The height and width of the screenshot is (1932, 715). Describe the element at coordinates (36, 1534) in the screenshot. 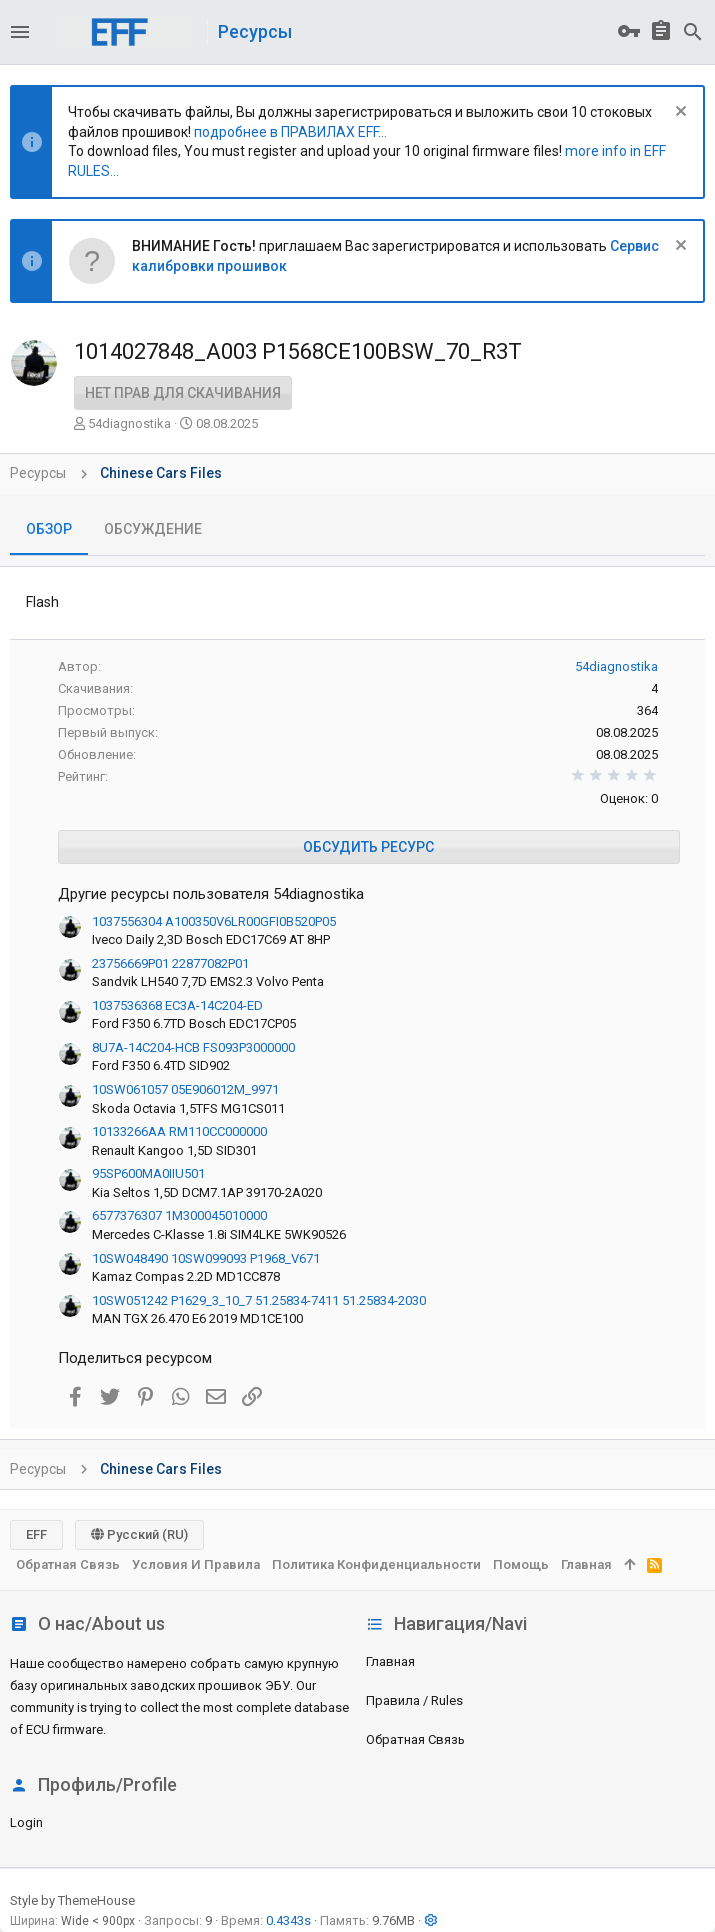

I see `EFF` at that location.